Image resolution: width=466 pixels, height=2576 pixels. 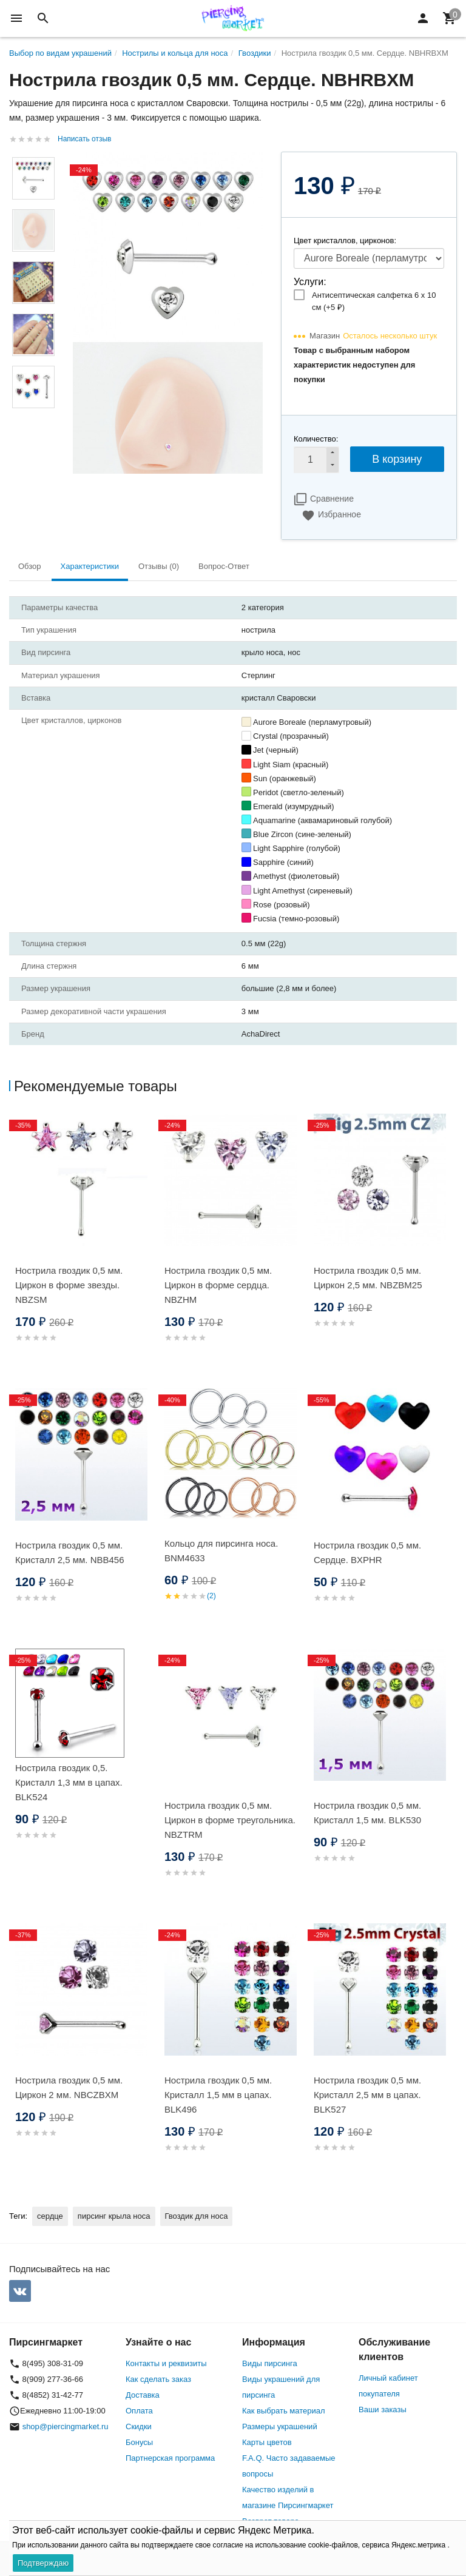 I want to click on Обзор [tab], so click(x=29, y=566).